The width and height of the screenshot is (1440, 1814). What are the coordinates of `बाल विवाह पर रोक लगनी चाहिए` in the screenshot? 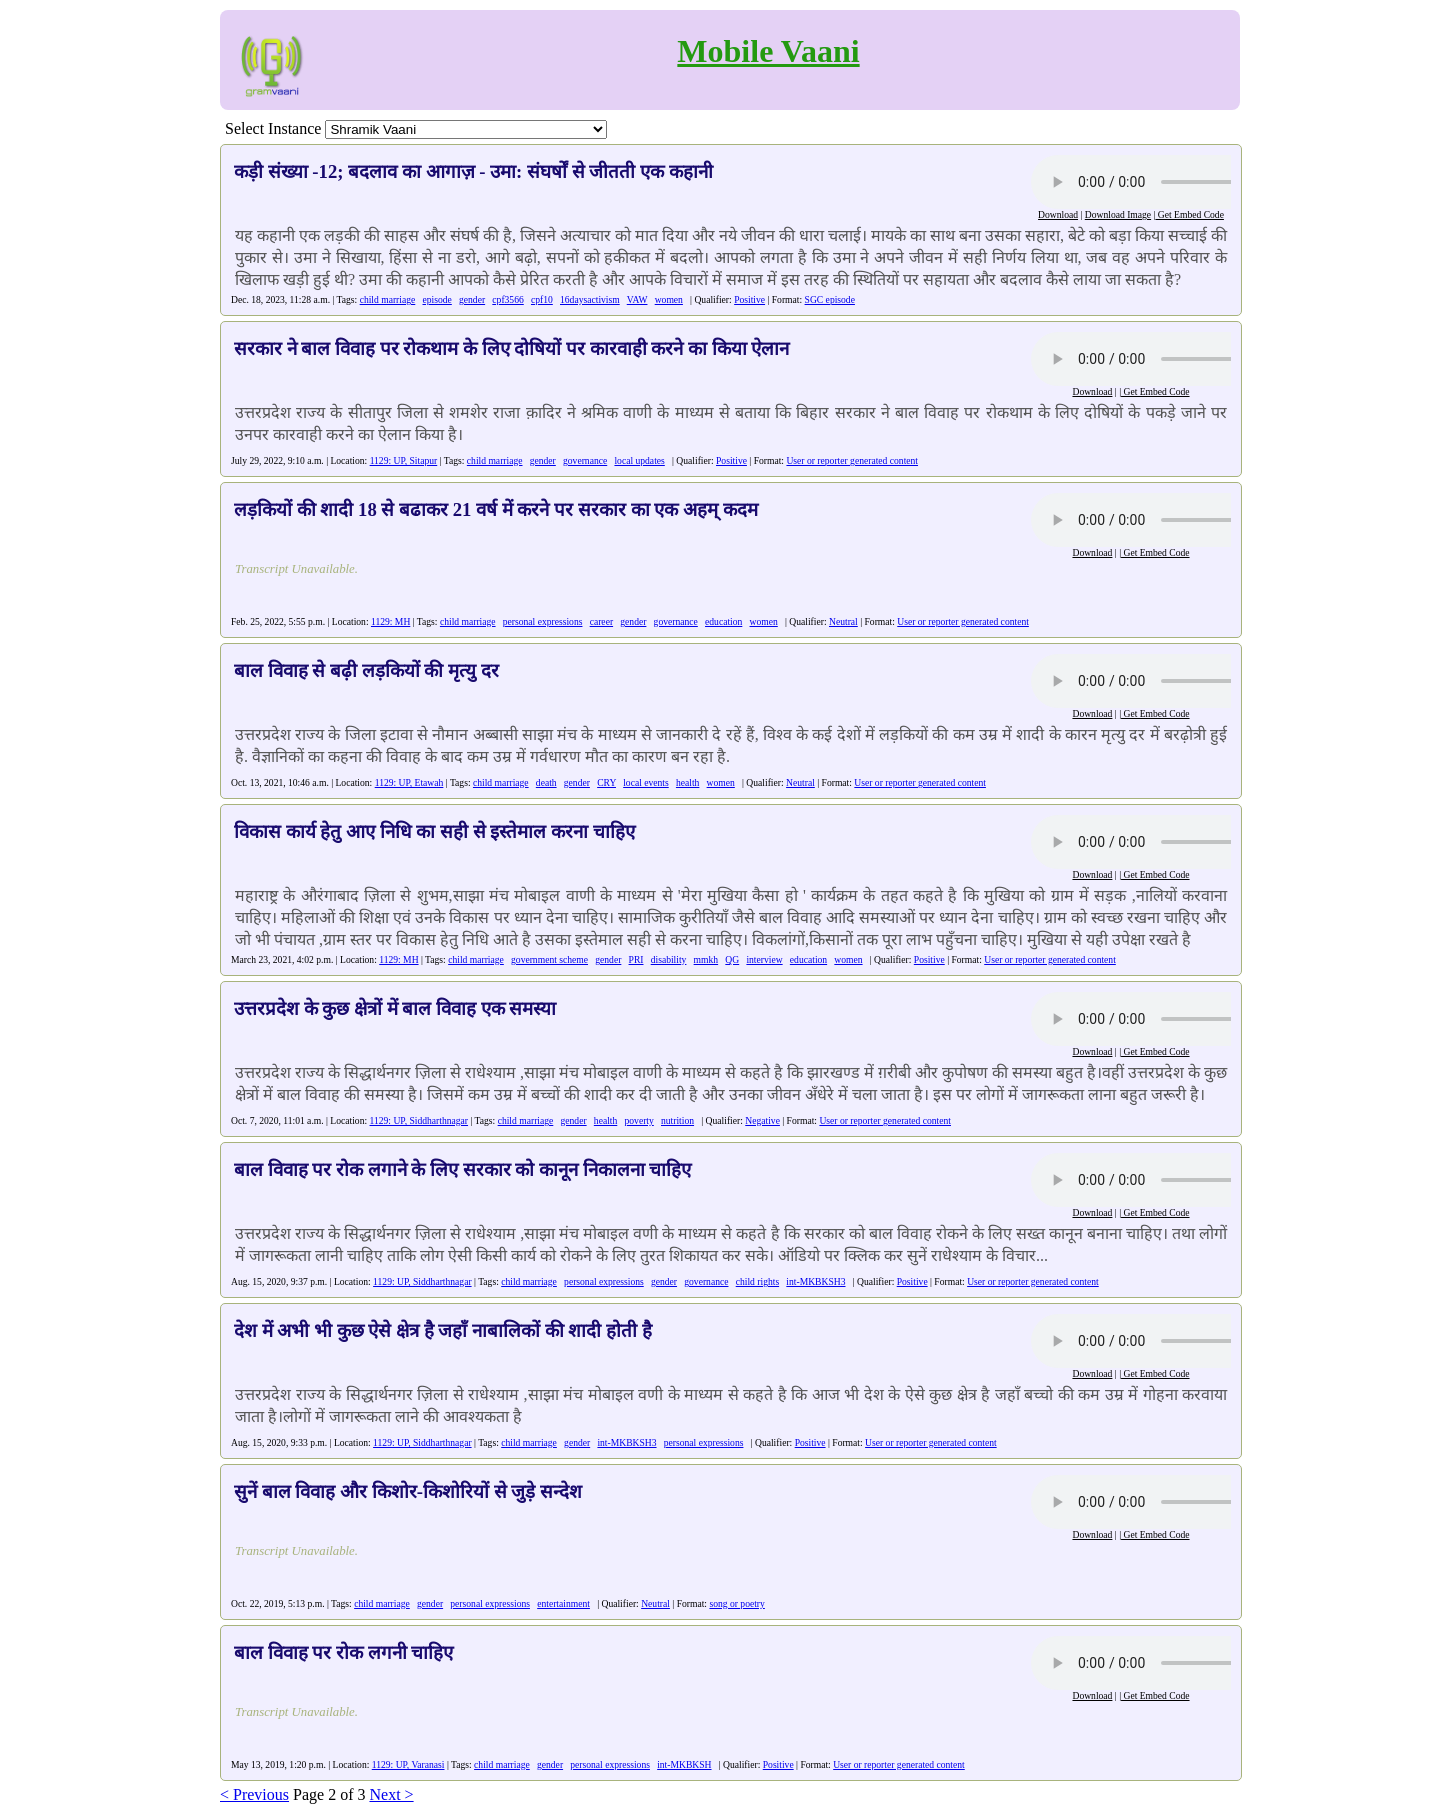 It's located at (343, 1652).